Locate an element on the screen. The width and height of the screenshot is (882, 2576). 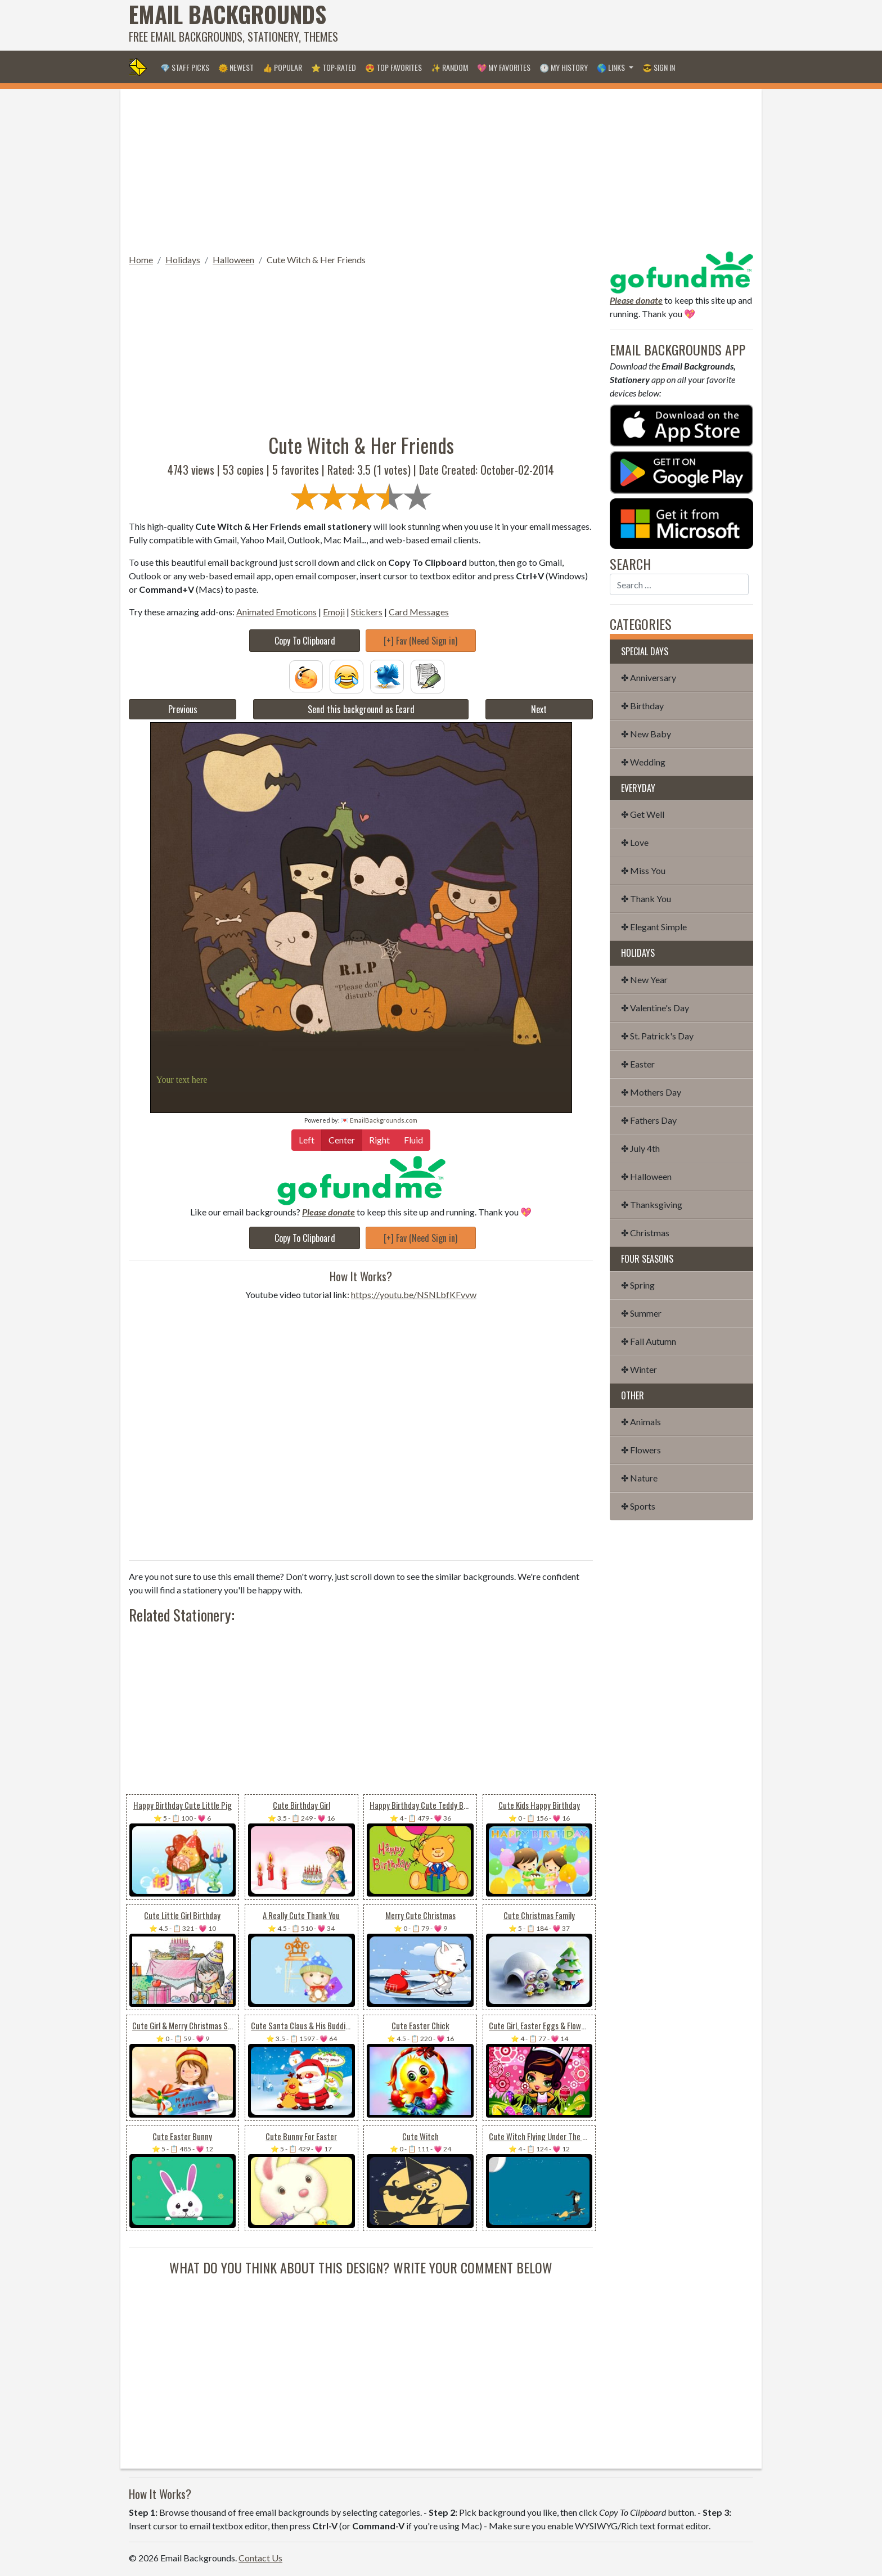
✤ New Year is located at coordinates (644, 979).